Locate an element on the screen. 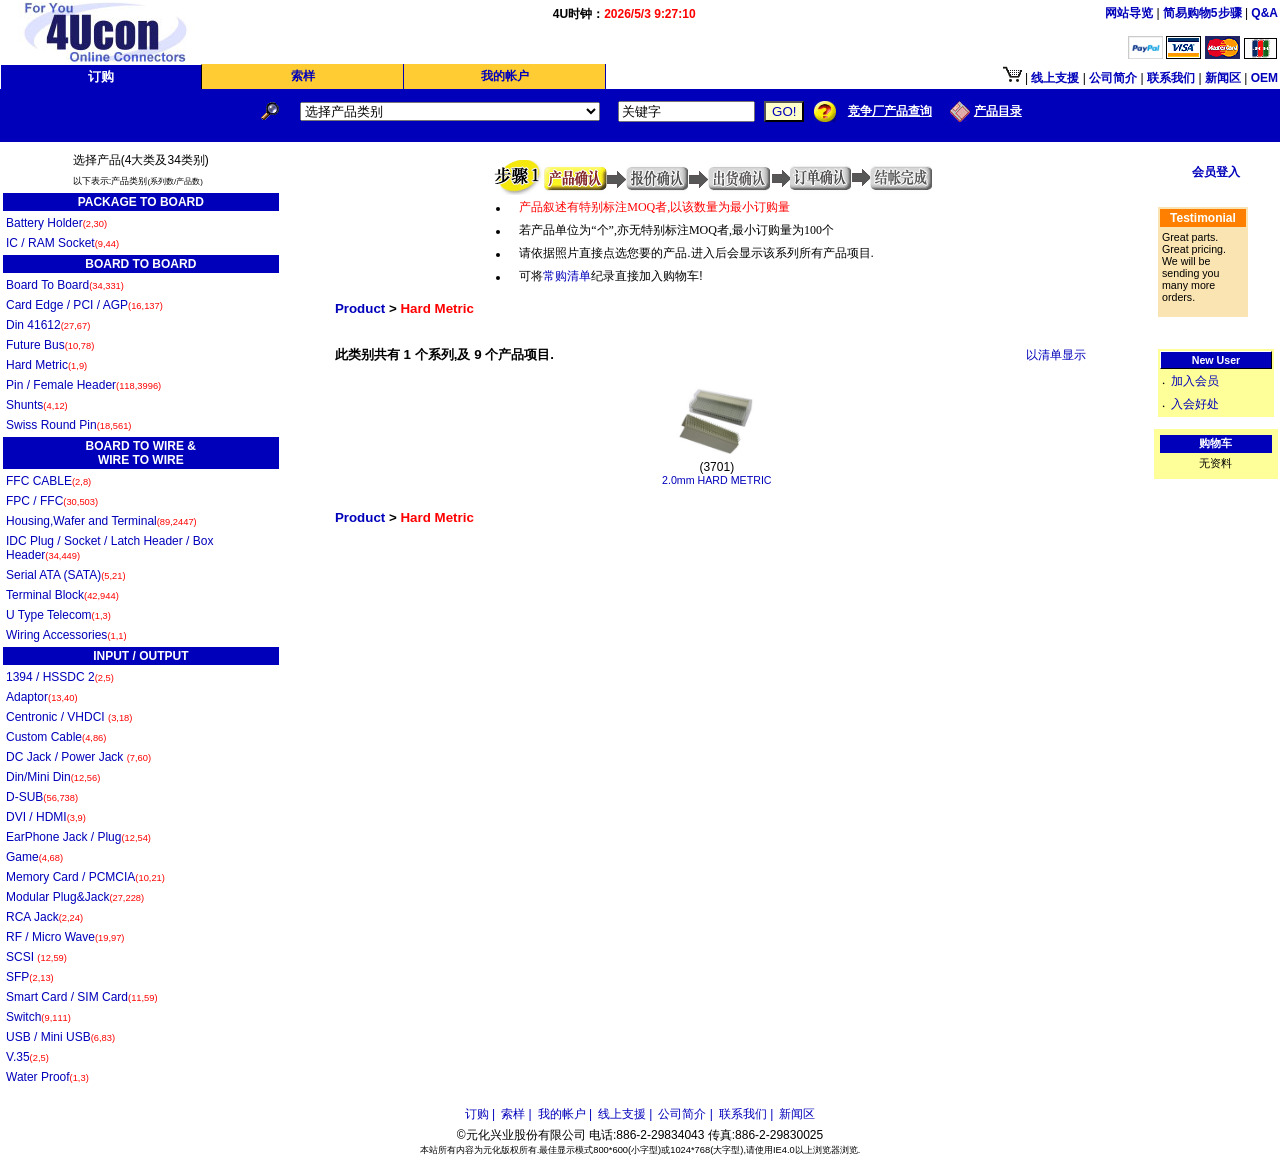  Custom Cable is located at coordinates (56, 737).